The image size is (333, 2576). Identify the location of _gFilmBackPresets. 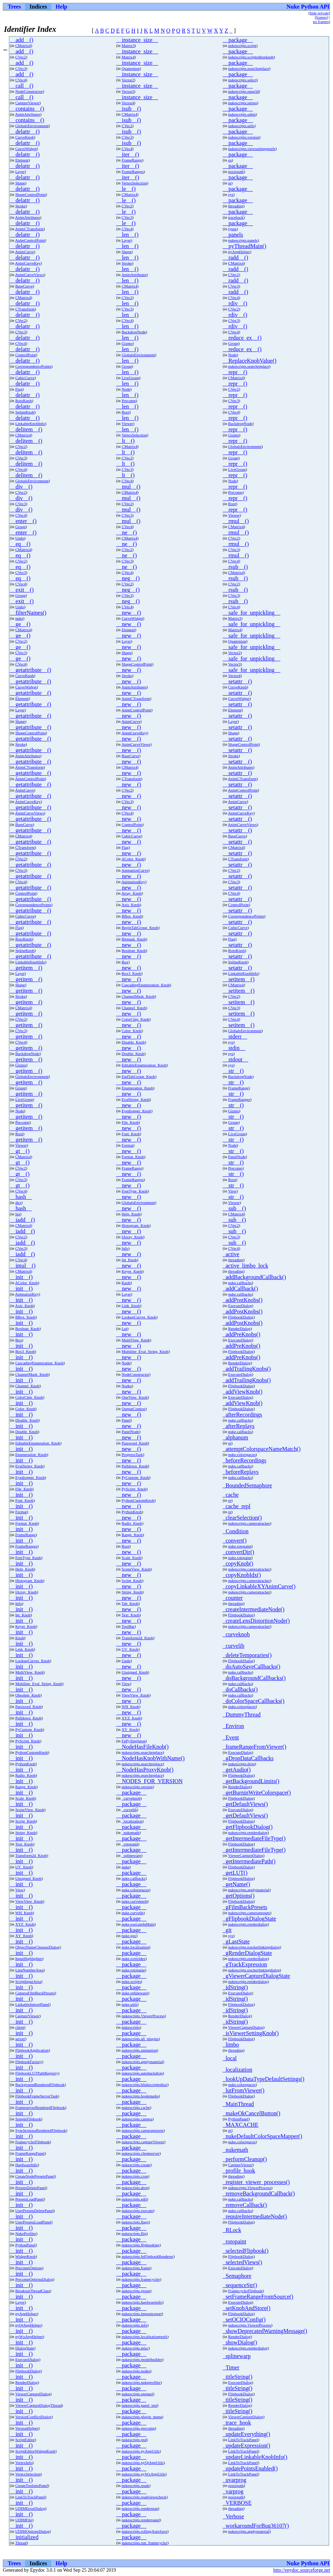
(245, 1907).